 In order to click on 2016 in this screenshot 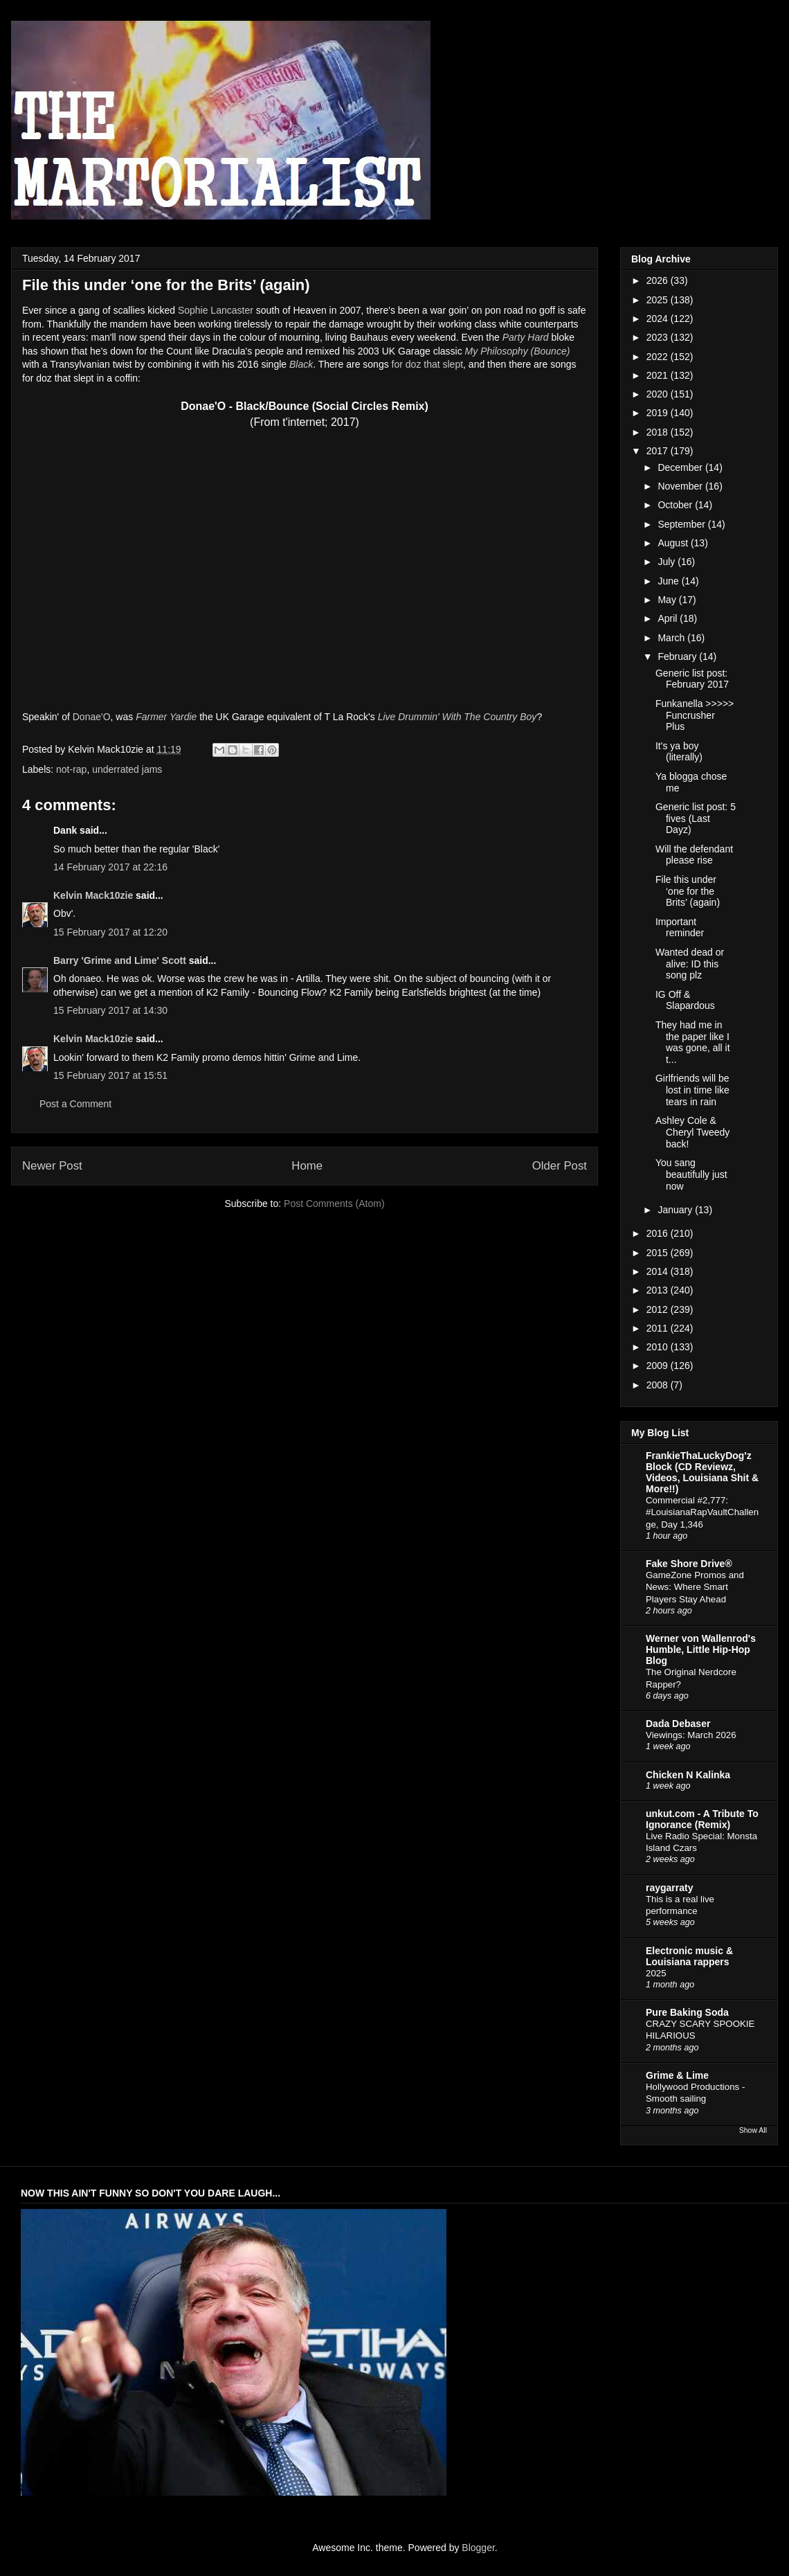, I will do `click(658, 1233)`.